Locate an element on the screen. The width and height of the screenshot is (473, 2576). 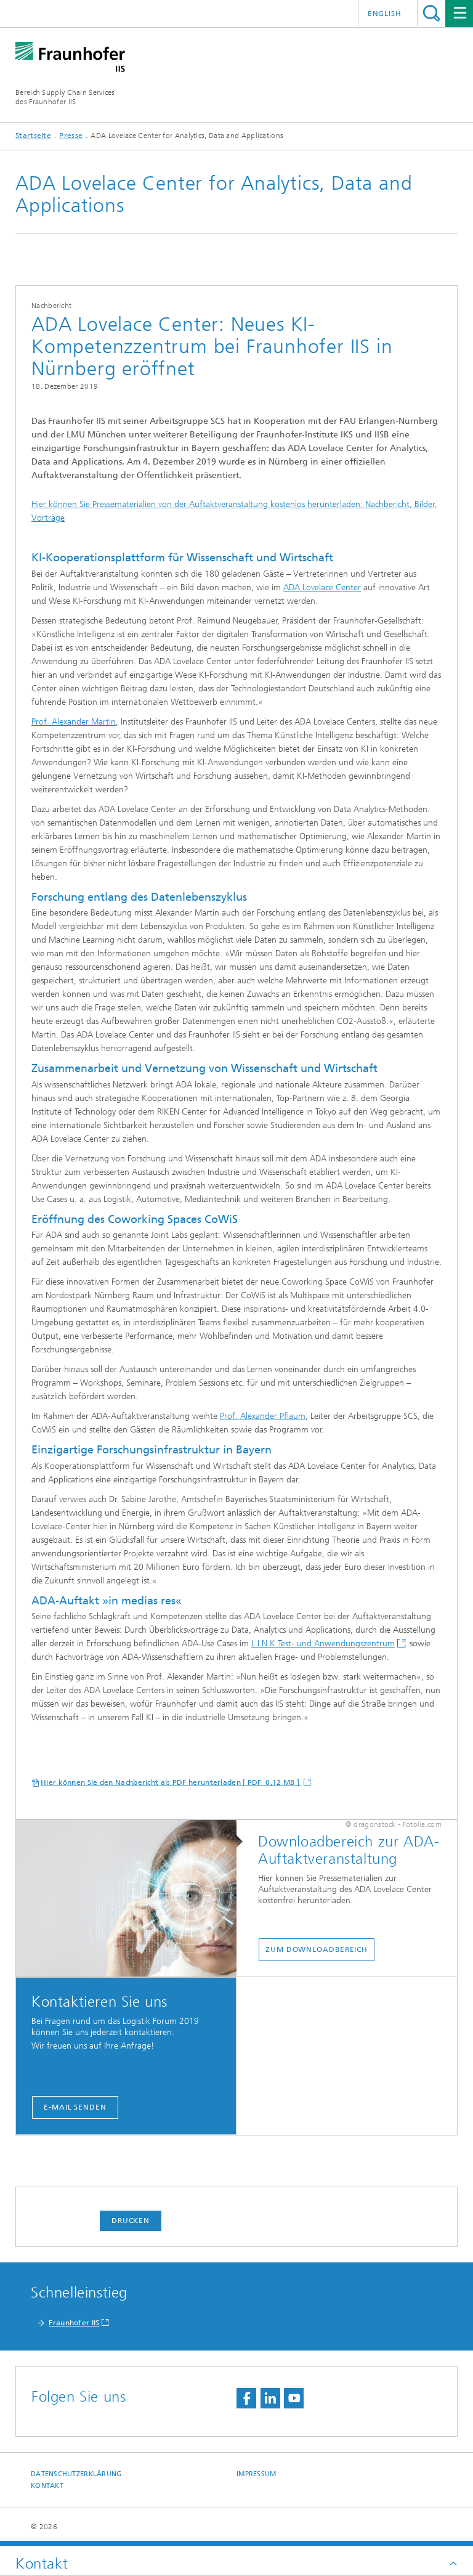
Kontakt is located at coordinates (47, 2486).